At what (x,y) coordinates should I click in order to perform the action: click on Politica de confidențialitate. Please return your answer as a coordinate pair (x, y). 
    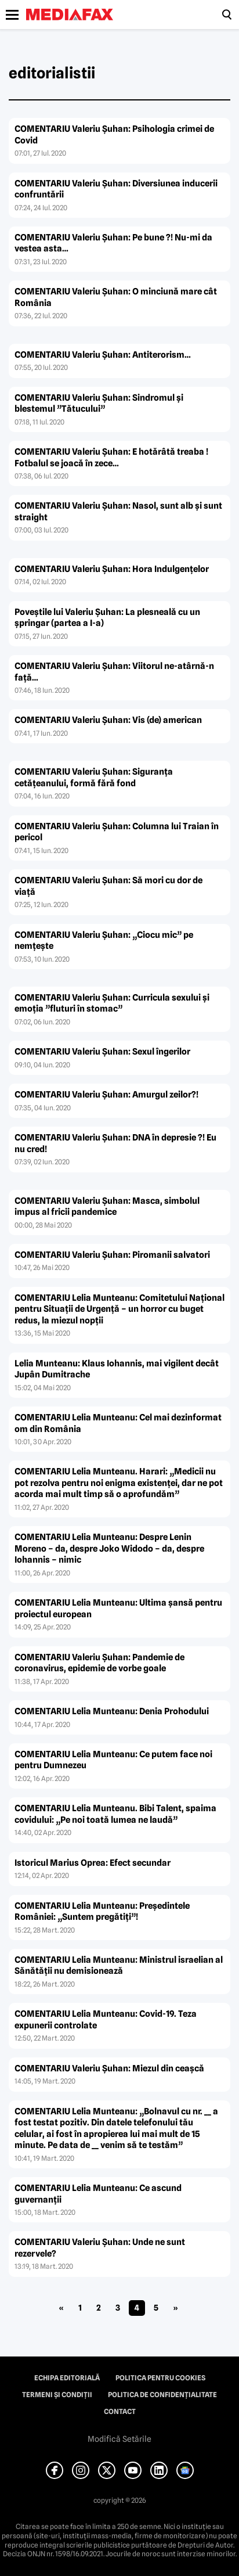
    Looking at the image, I should click on (162, 2395).